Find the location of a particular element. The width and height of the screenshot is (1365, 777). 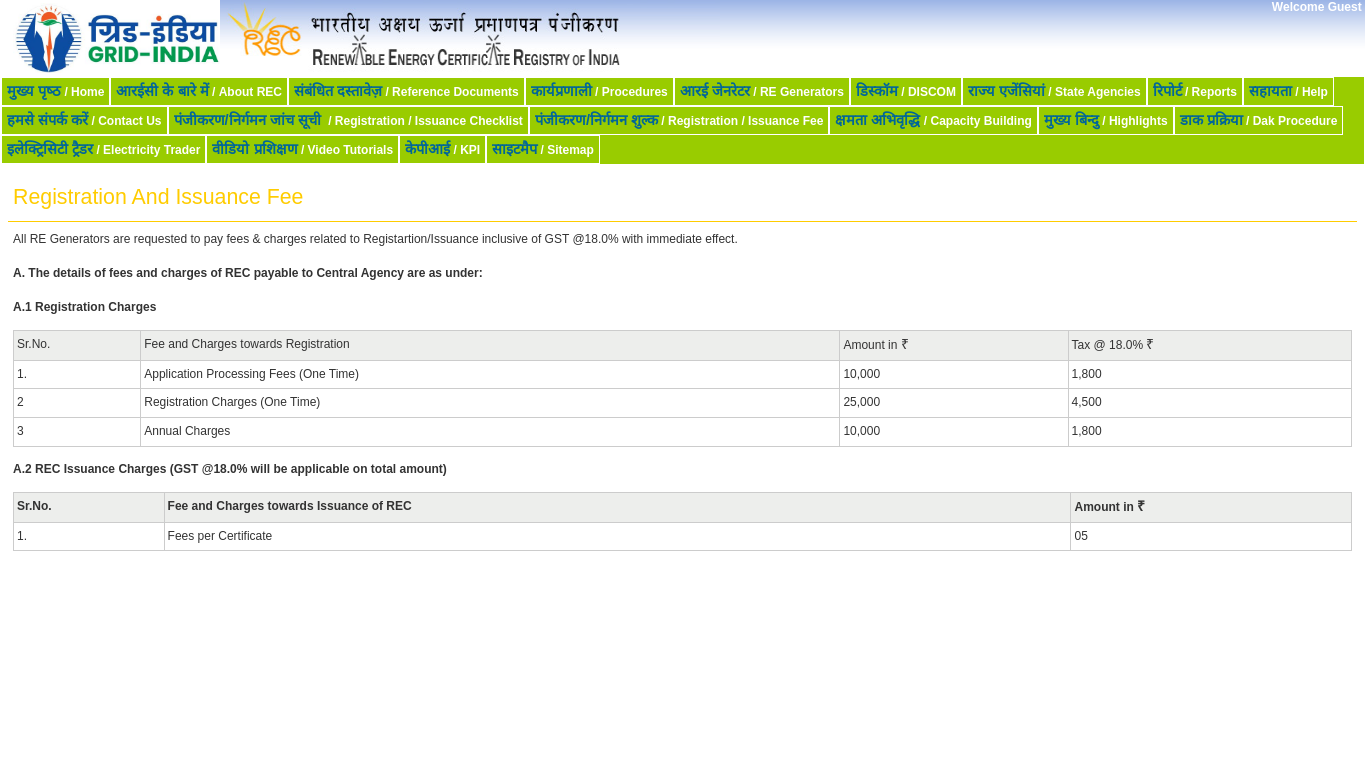

/ Contact Us is located at coordinates (84, 120).